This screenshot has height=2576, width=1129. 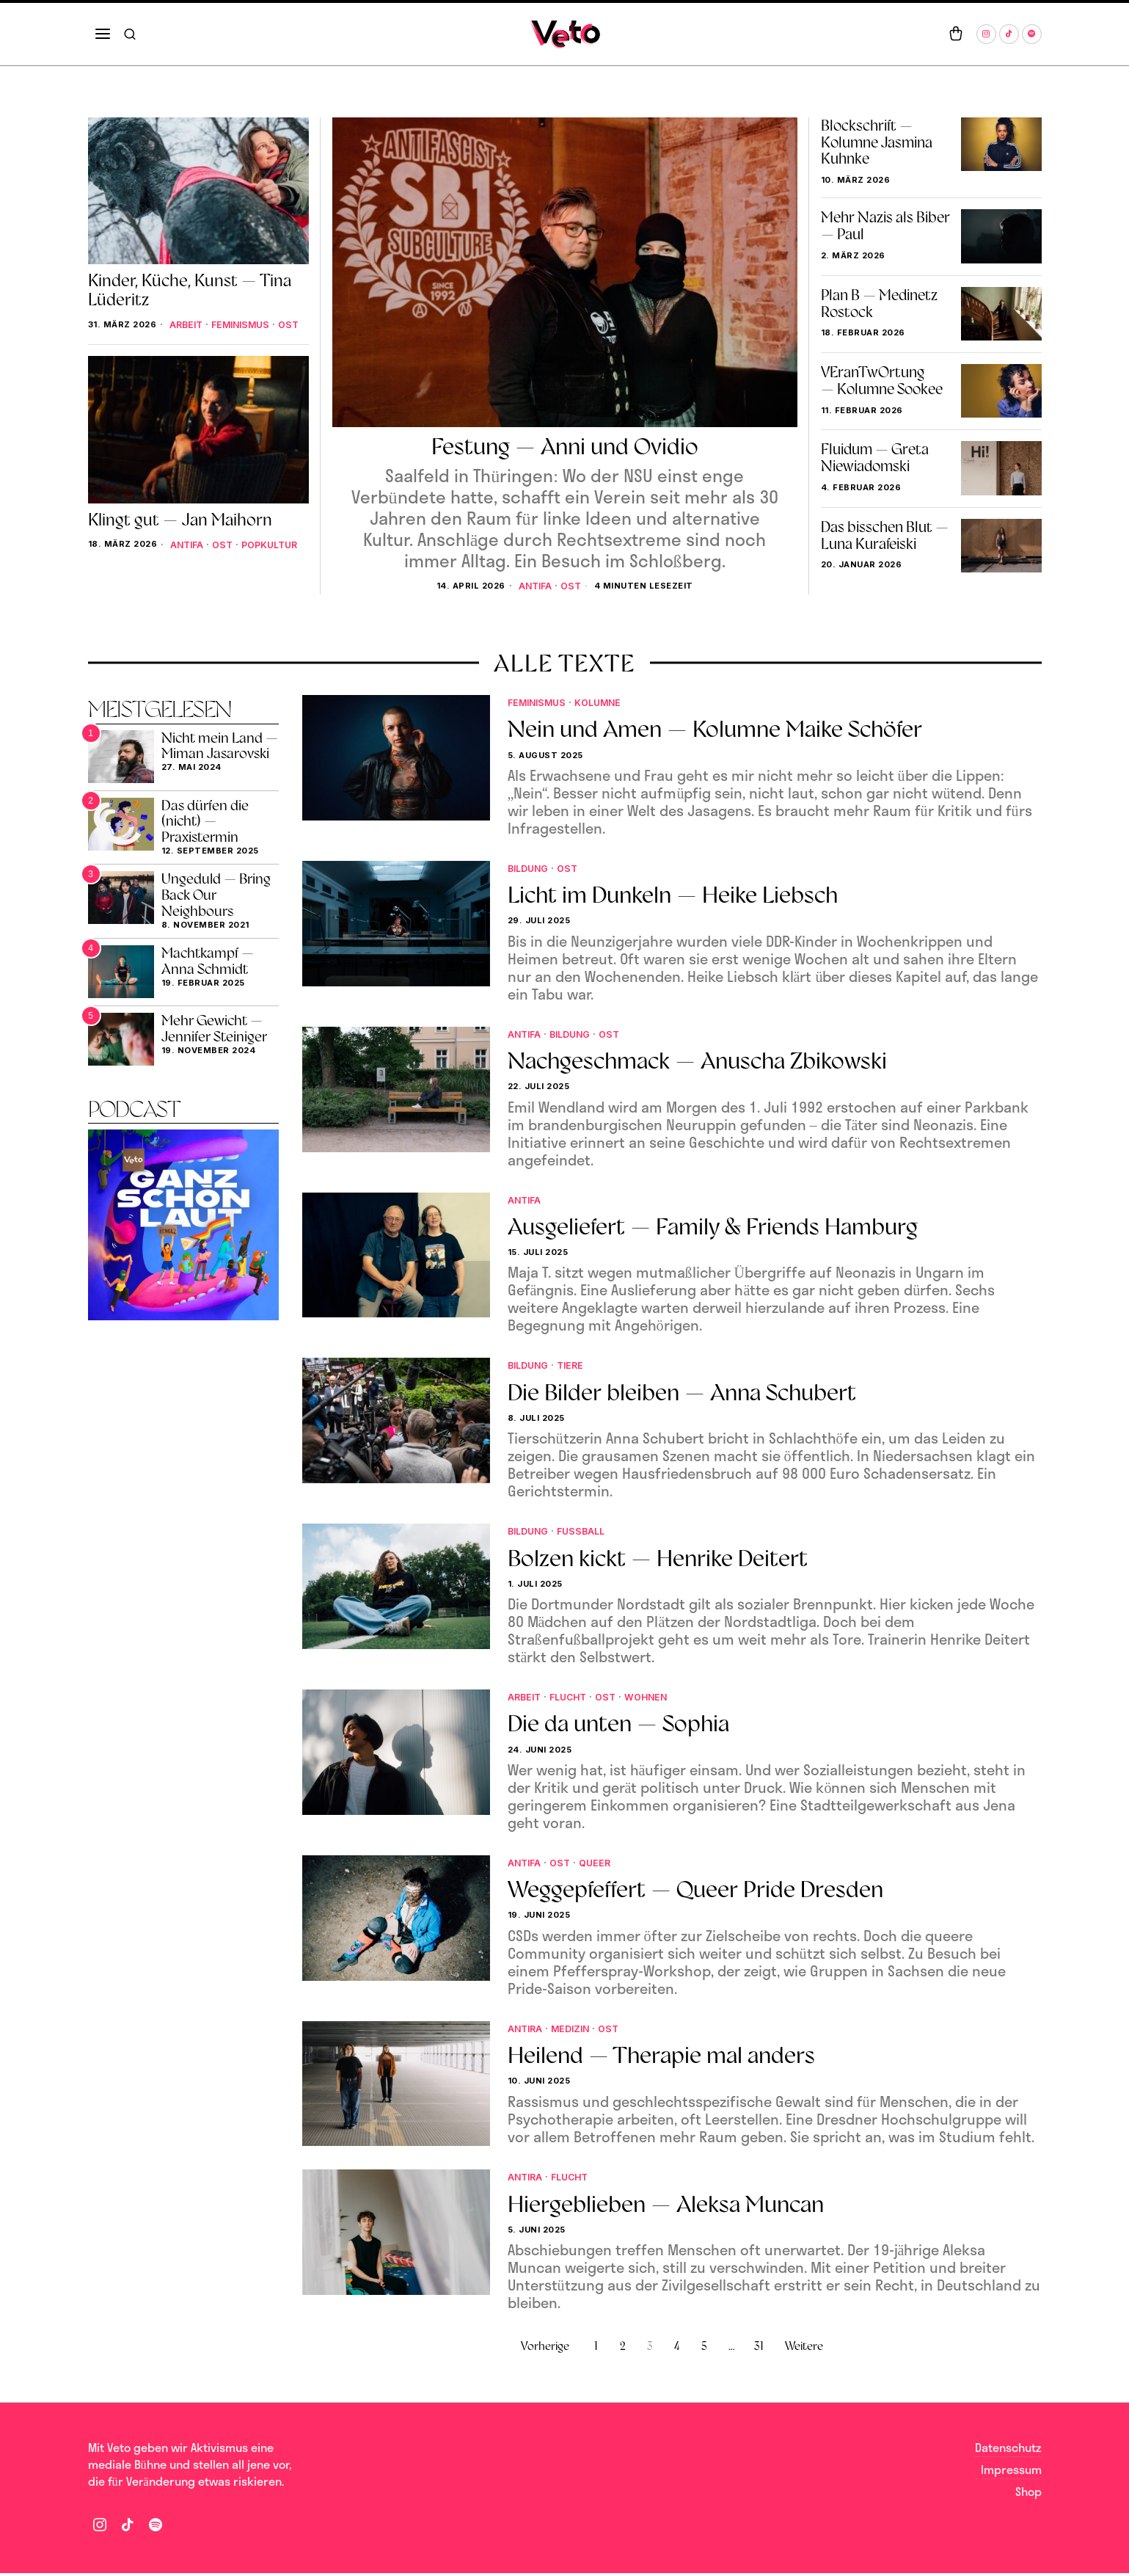 What do you see at coordinates (1028, 2493) in the screenshot?
I see `Shop` at bounding box center [1028, 2493].